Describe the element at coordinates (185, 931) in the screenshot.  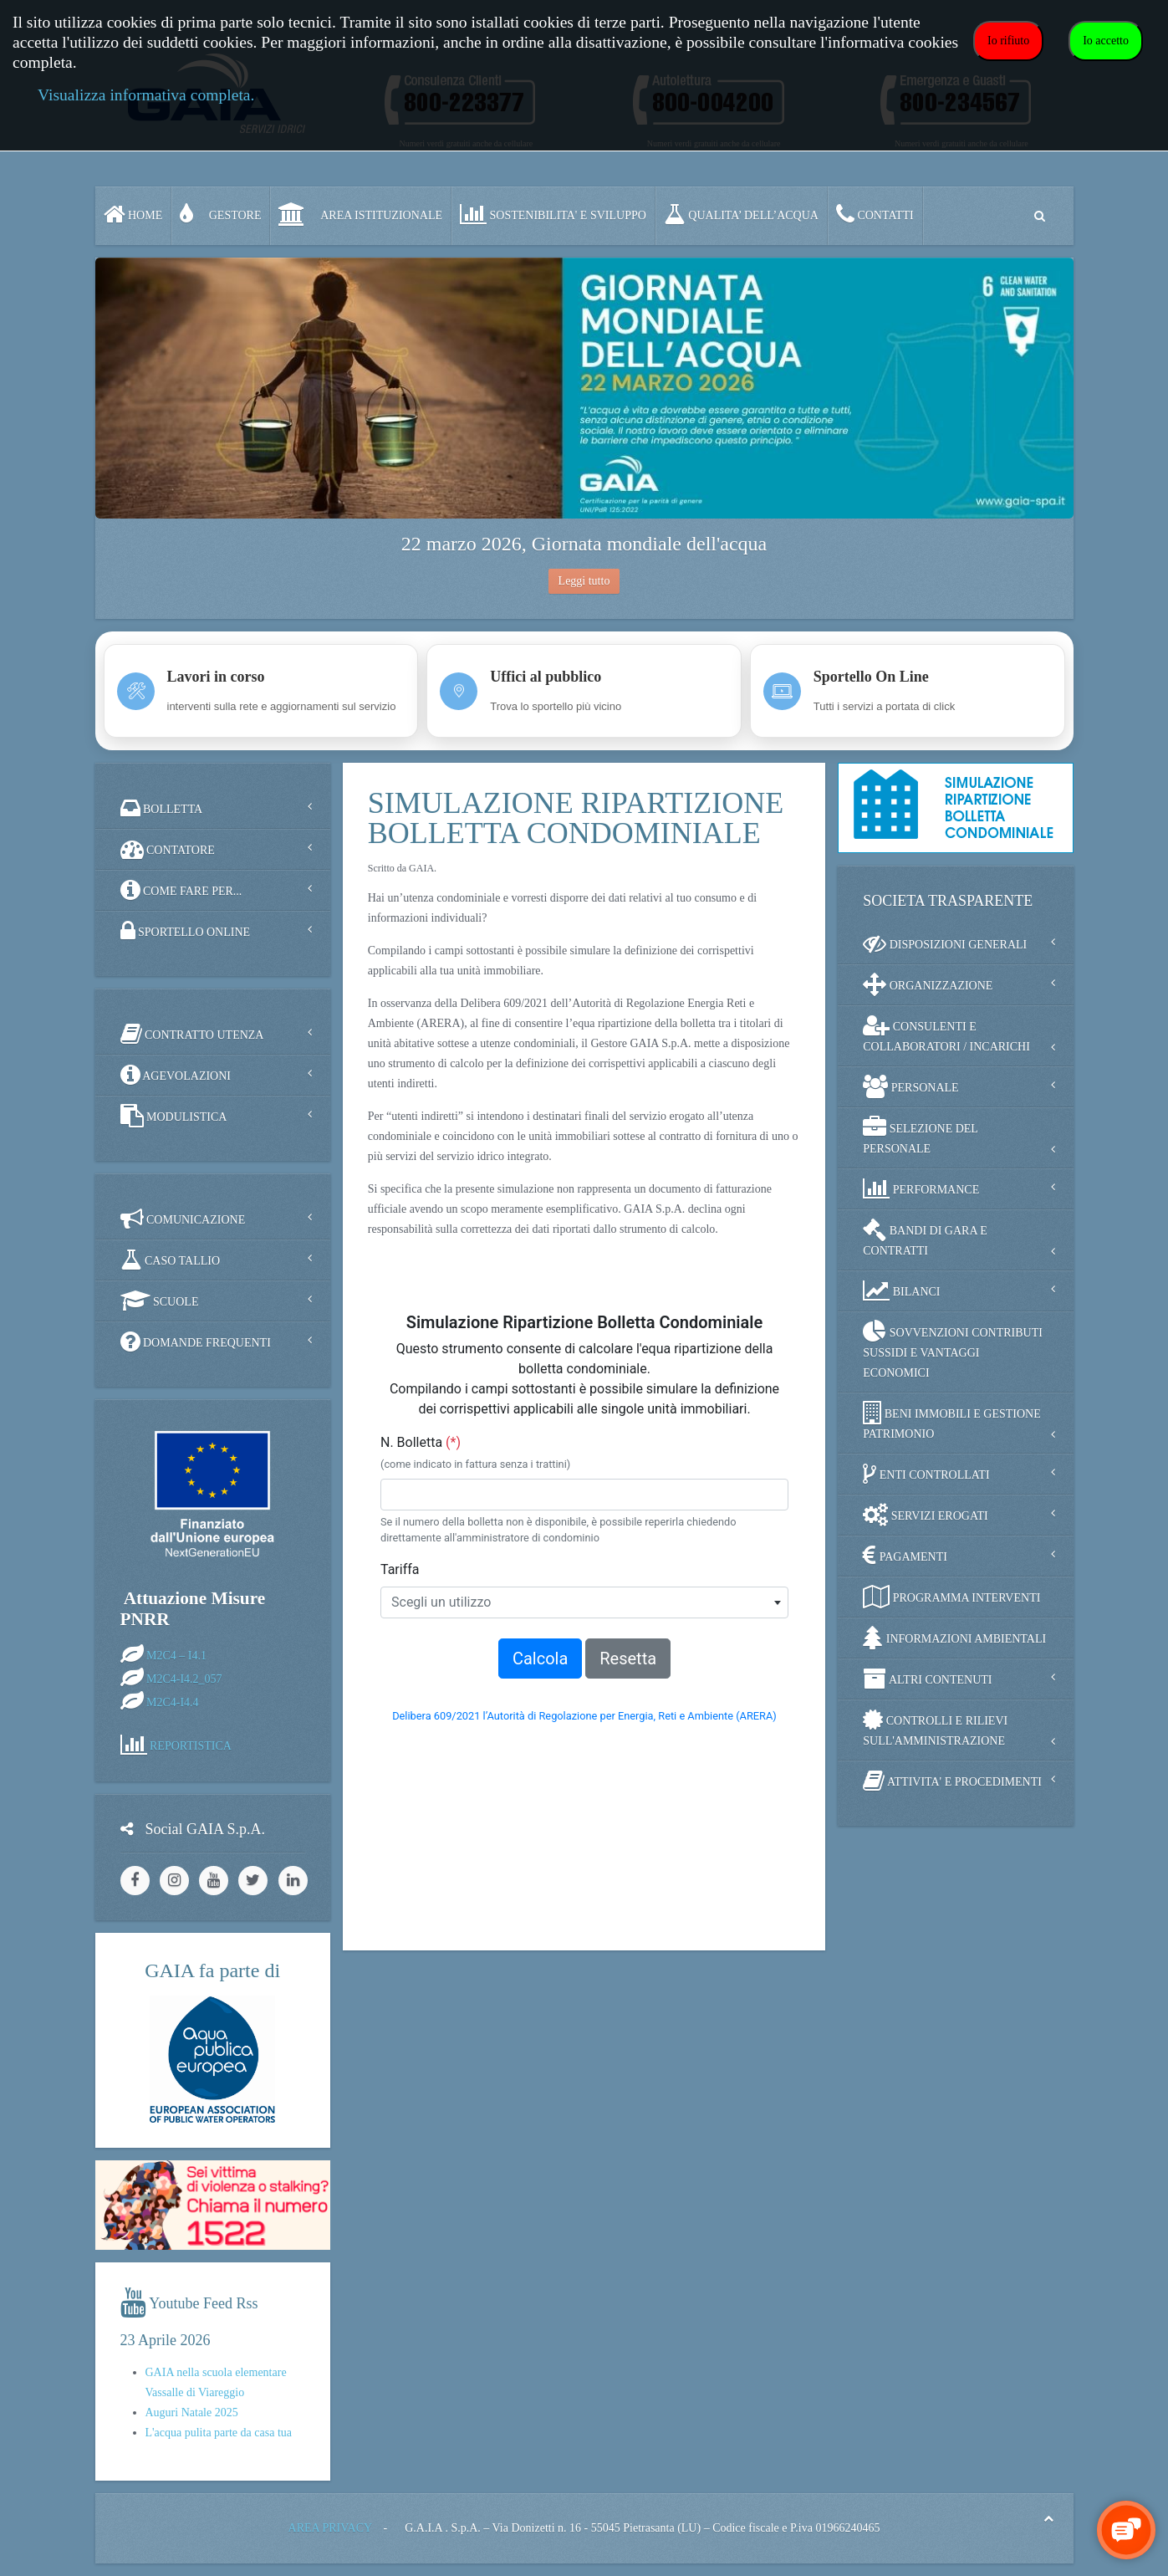
I see `SPORTELLO ONLINE` at that location.